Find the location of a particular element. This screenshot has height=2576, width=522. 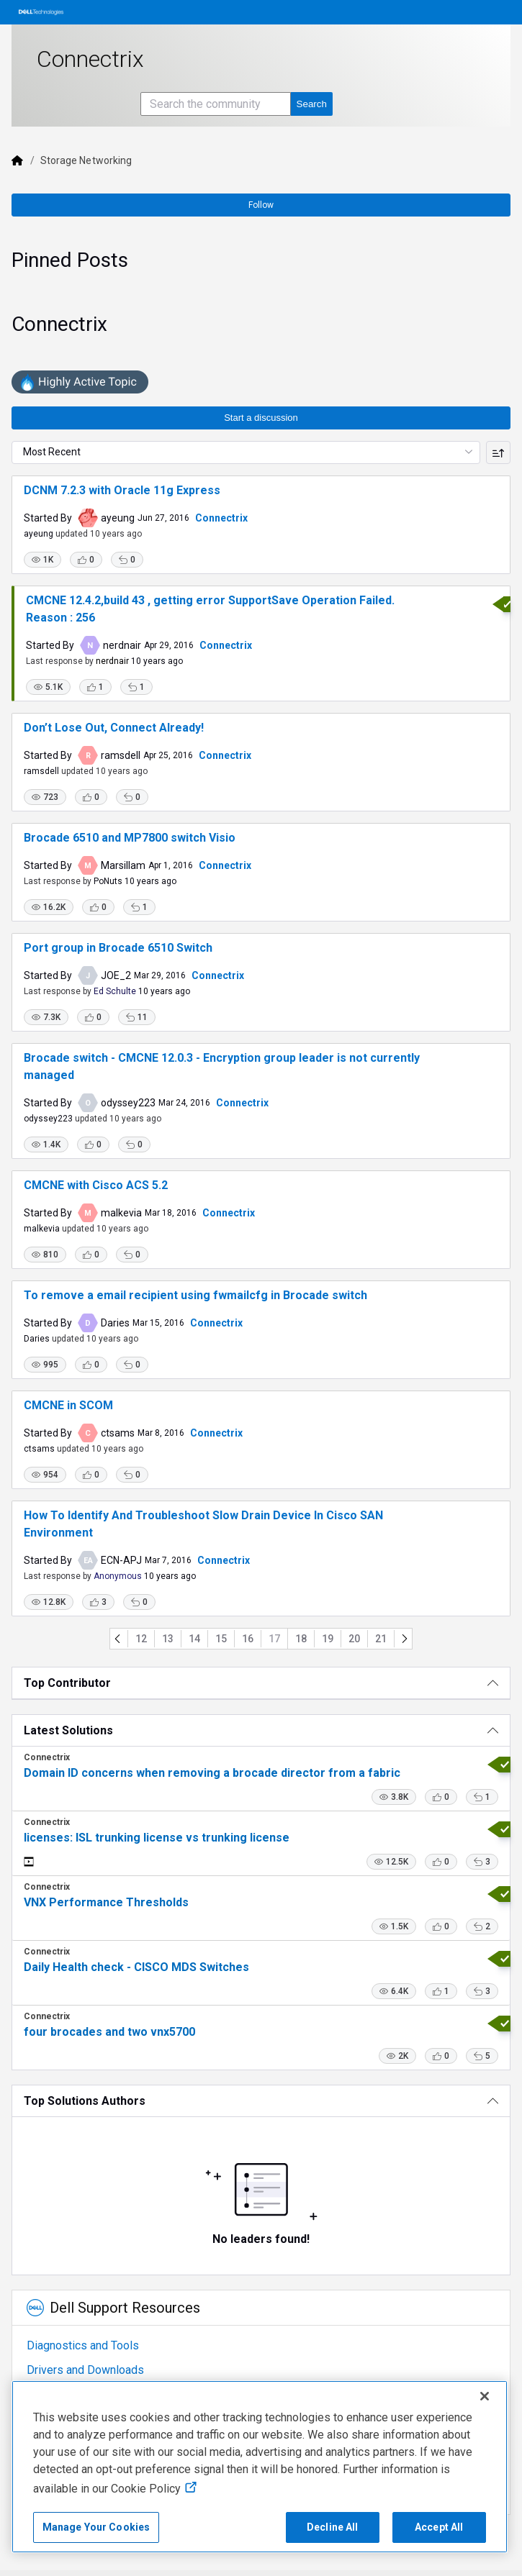

13 [Go to page 13] is located at coordinates (168, 1638).